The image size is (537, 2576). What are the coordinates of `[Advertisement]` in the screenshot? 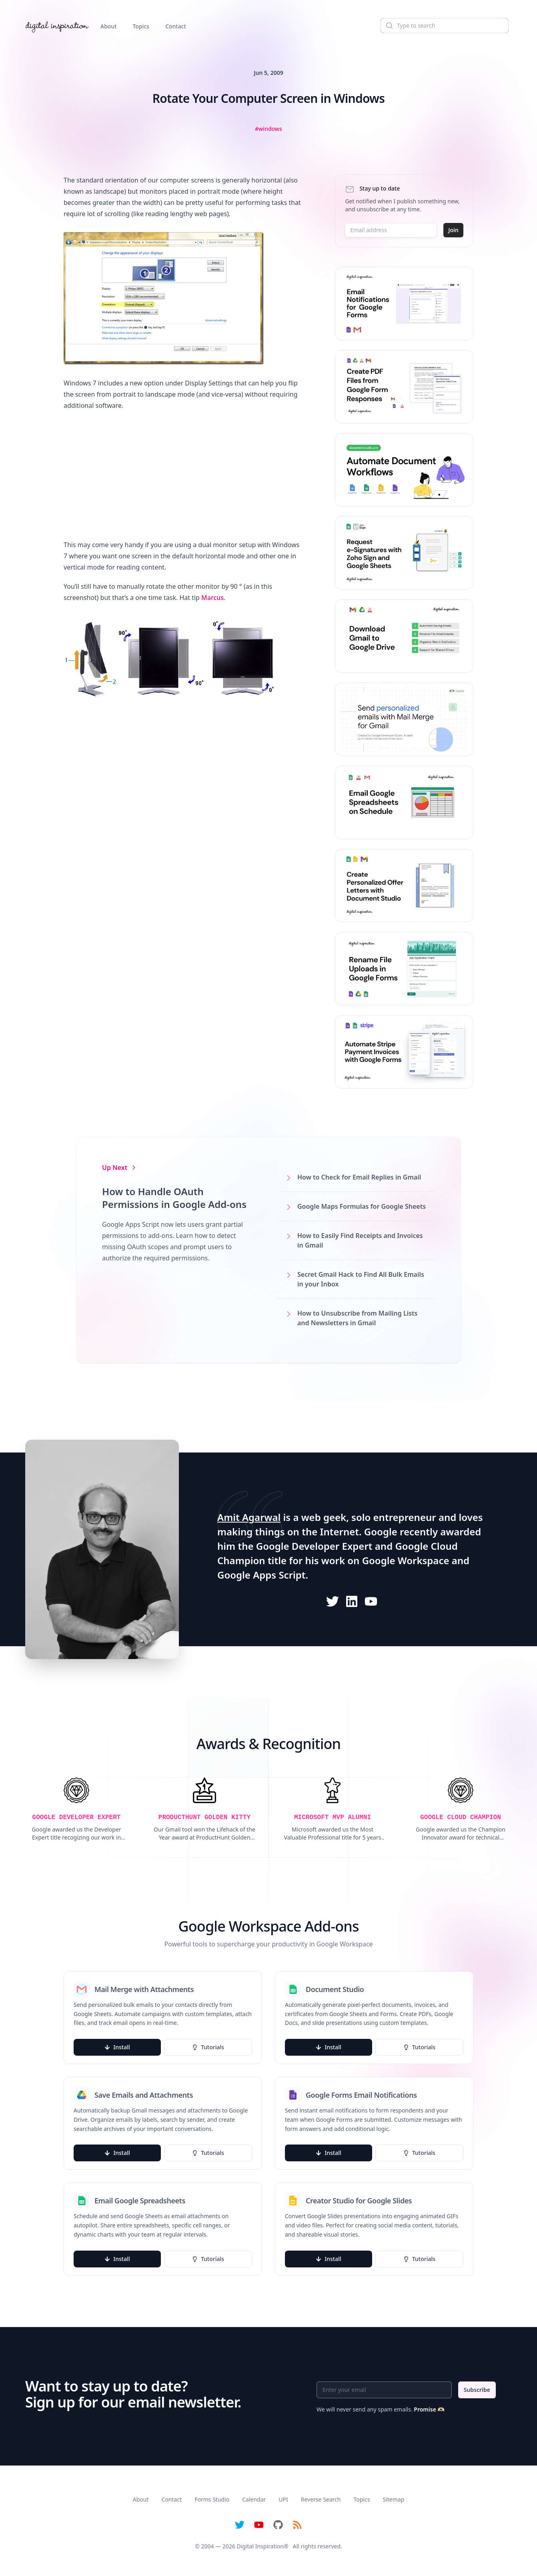 It's located at (183, 475).